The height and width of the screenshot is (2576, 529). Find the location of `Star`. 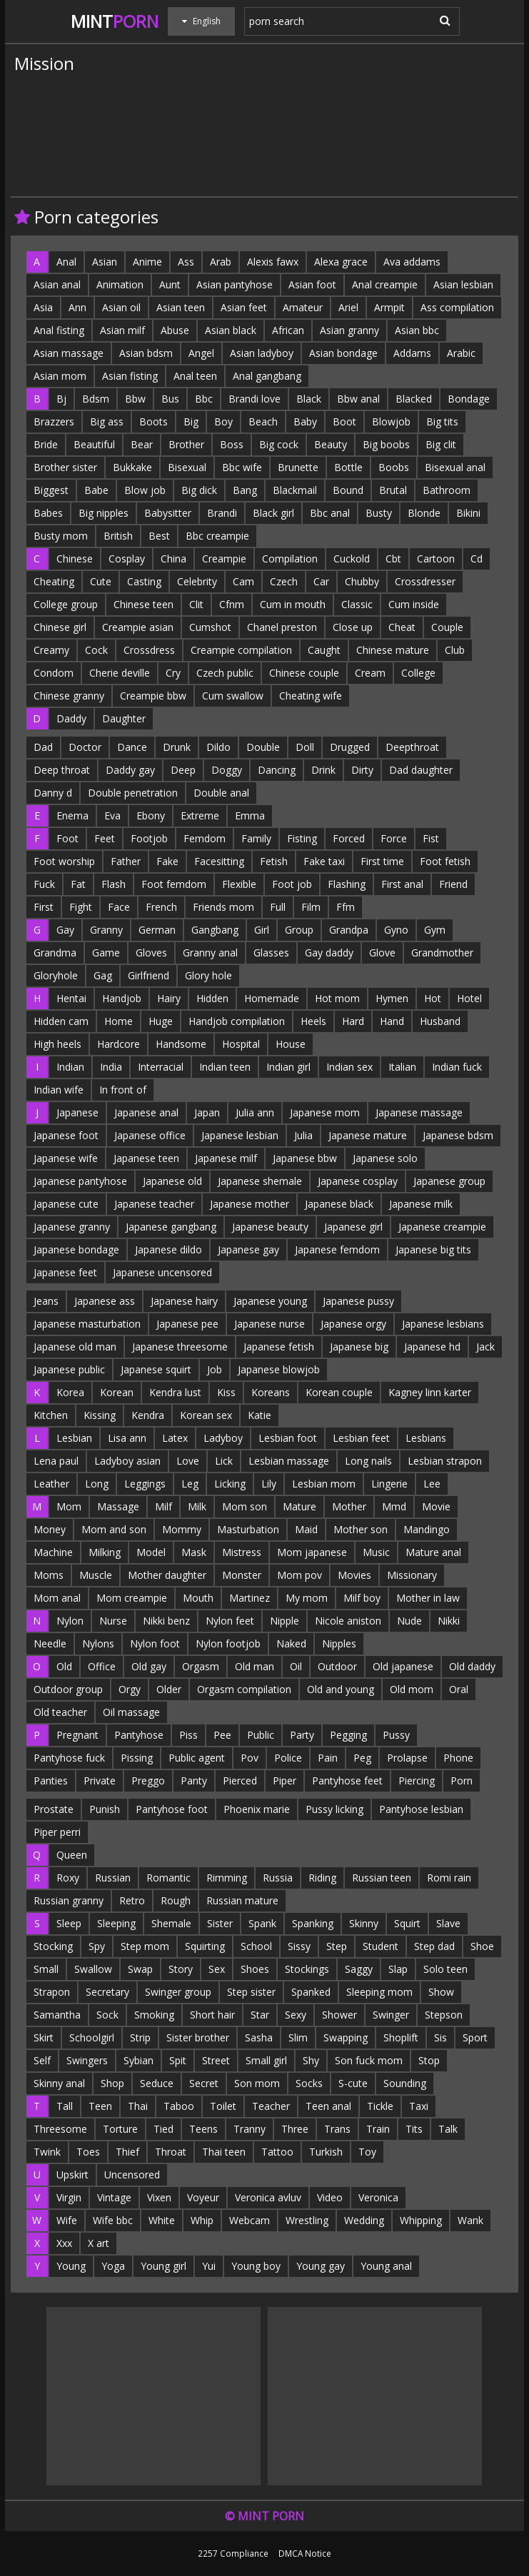

Star is located at coordinates (260, 2014).